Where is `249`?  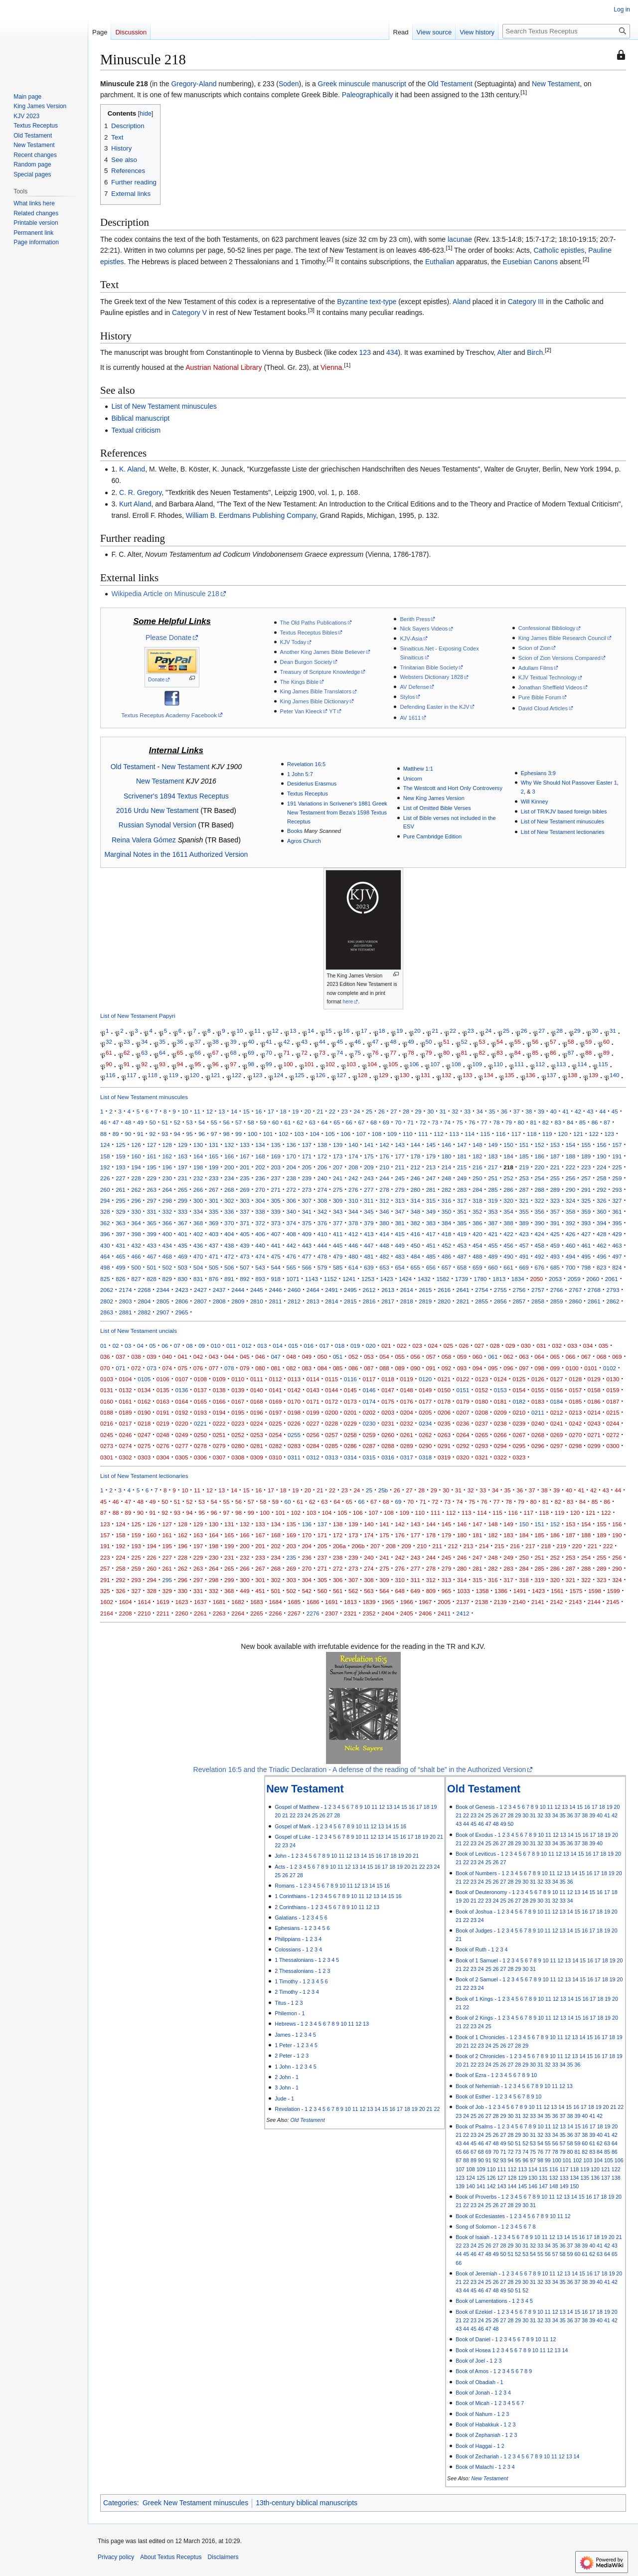
249 is located at coordinates (462, 1178).